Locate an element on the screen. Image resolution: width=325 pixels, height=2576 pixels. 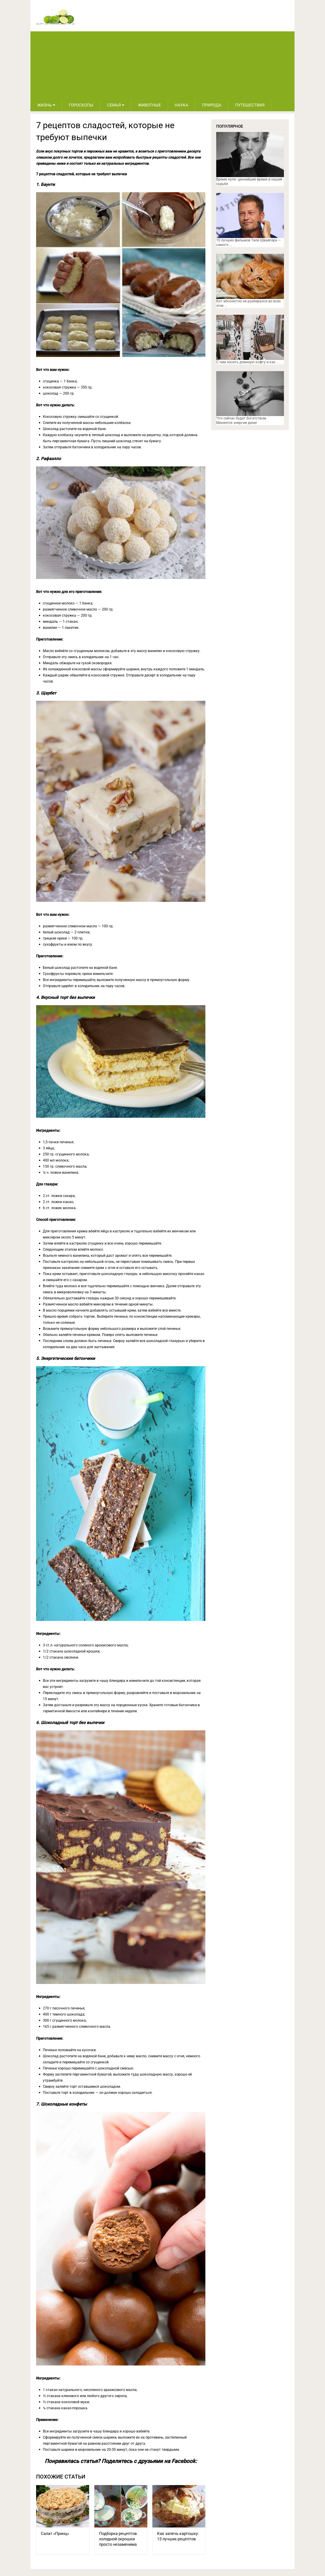
Салат «Принц» is located at coordinates (55, 2533).